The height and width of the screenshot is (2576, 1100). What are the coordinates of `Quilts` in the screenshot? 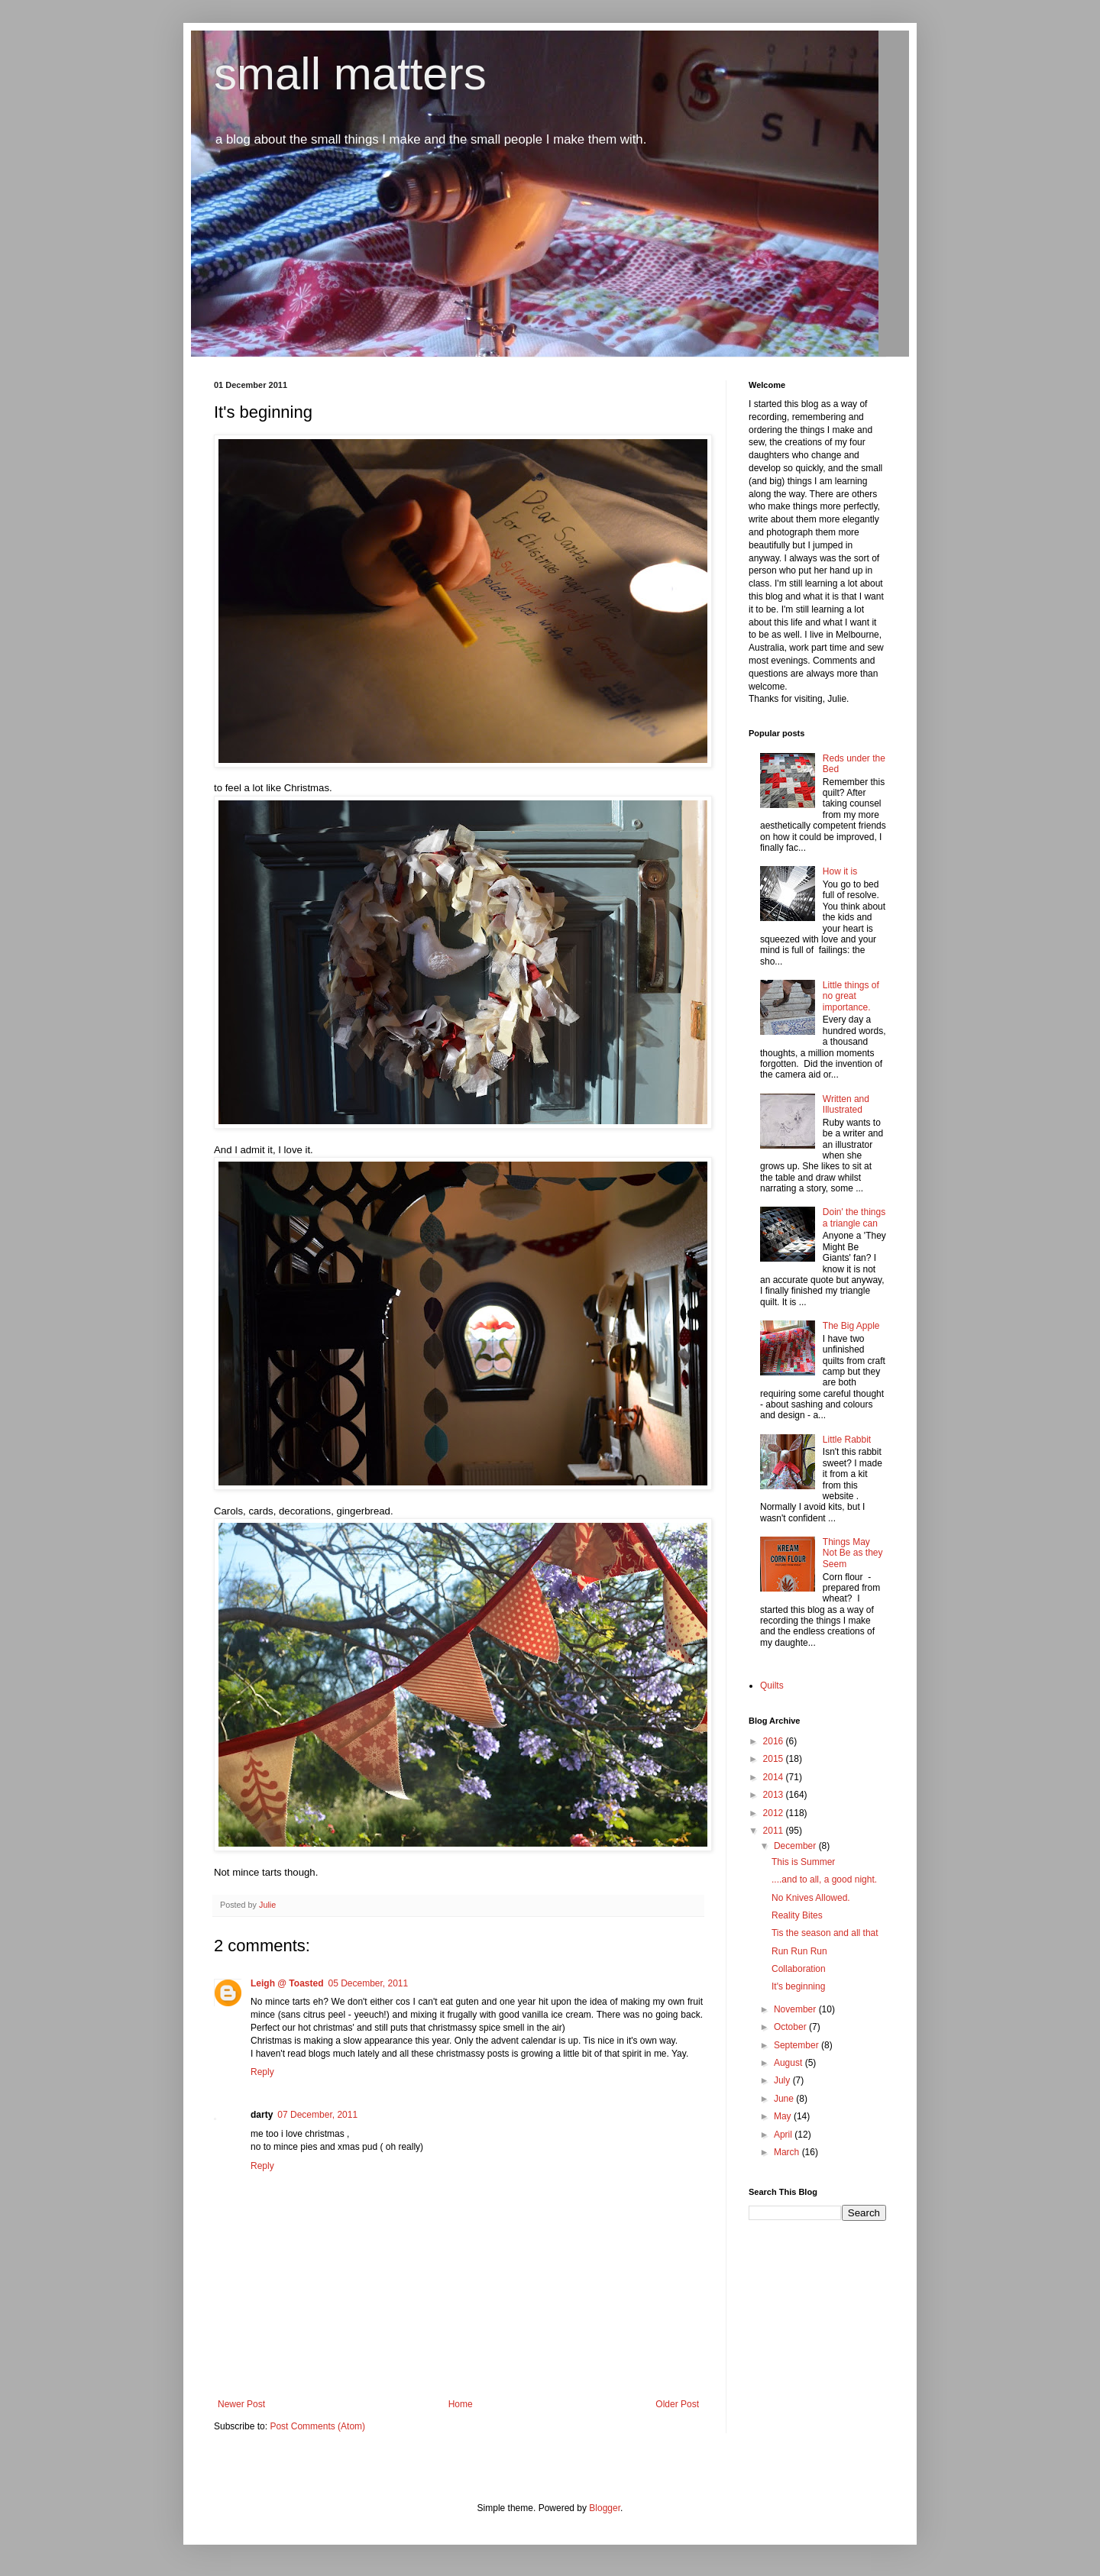 It's located at (772, 1685).